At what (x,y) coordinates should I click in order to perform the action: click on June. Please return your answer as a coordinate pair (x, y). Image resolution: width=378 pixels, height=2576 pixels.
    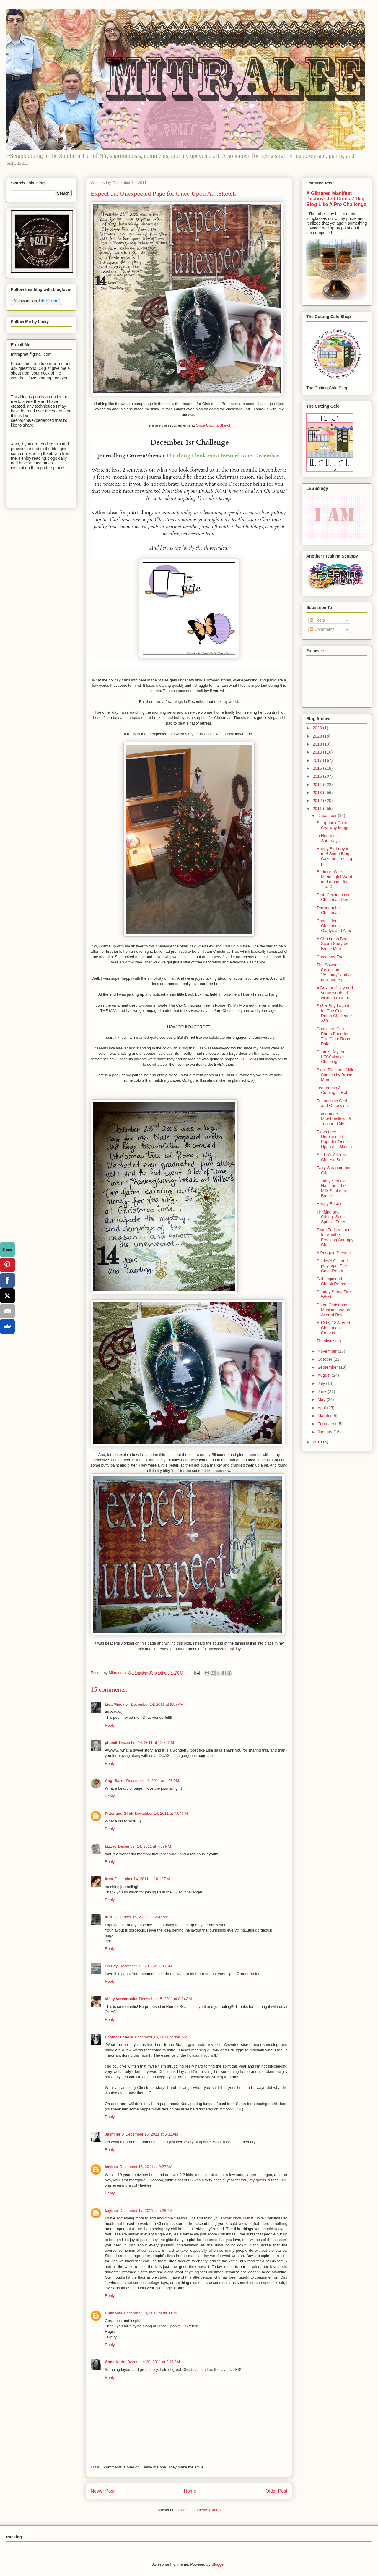
    Looking at the image, I should click on (322, 1391).